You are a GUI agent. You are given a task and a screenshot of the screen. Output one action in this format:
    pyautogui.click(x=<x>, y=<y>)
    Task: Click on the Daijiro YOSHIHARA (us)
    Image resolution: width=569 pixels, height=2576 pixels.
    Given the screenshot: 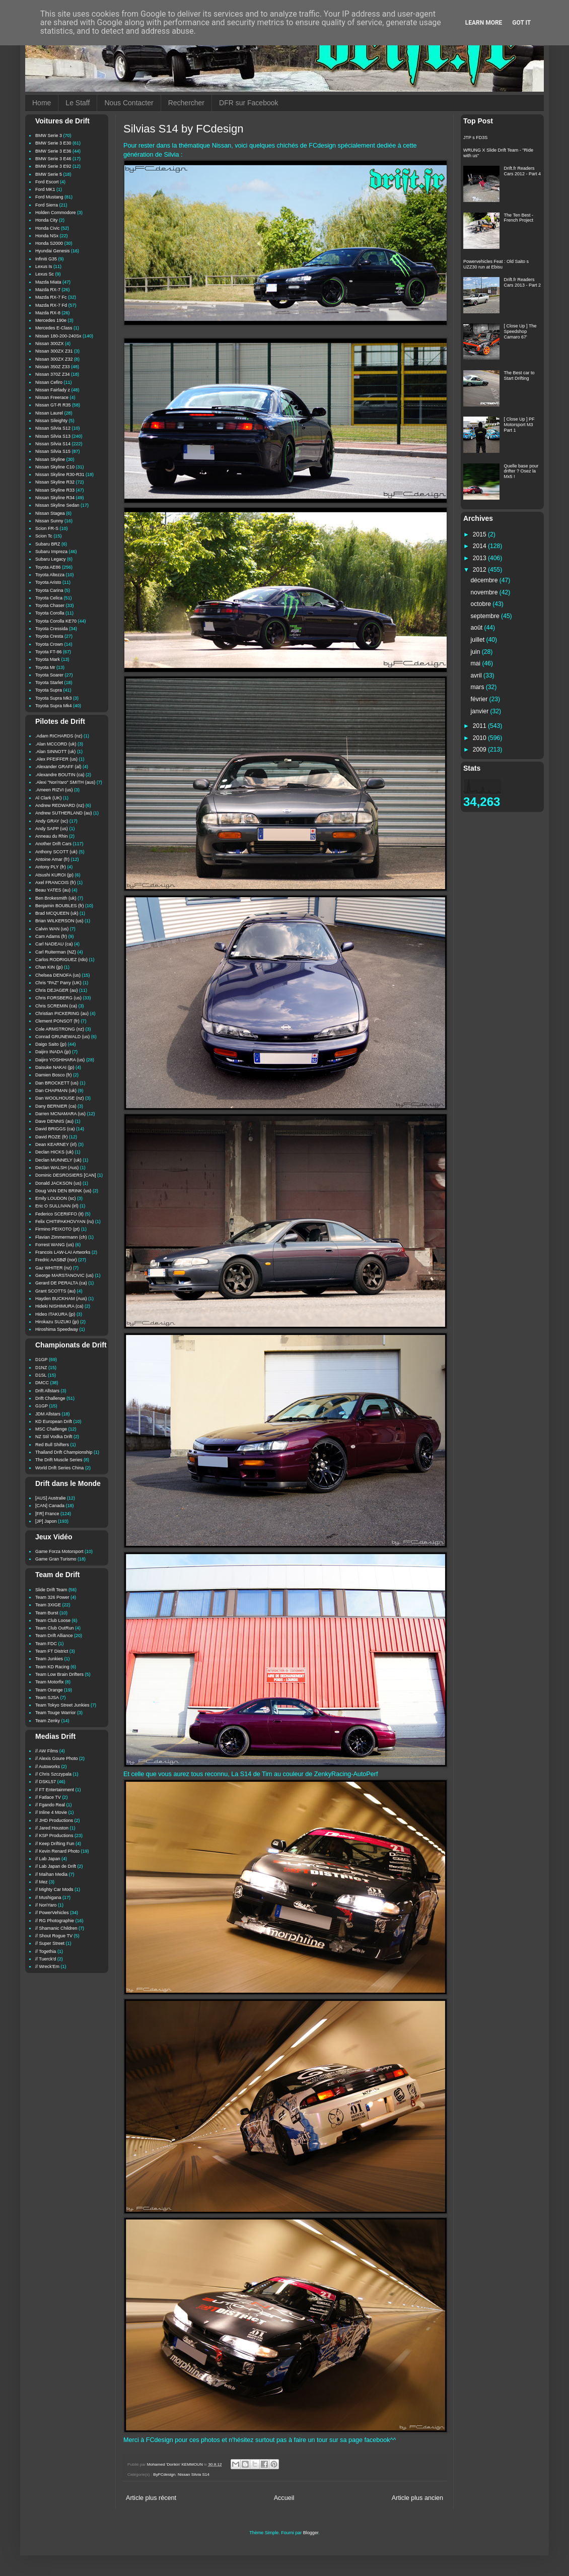 What is the action you would take?
    pyautogui.click(x=60, y=1059)
    